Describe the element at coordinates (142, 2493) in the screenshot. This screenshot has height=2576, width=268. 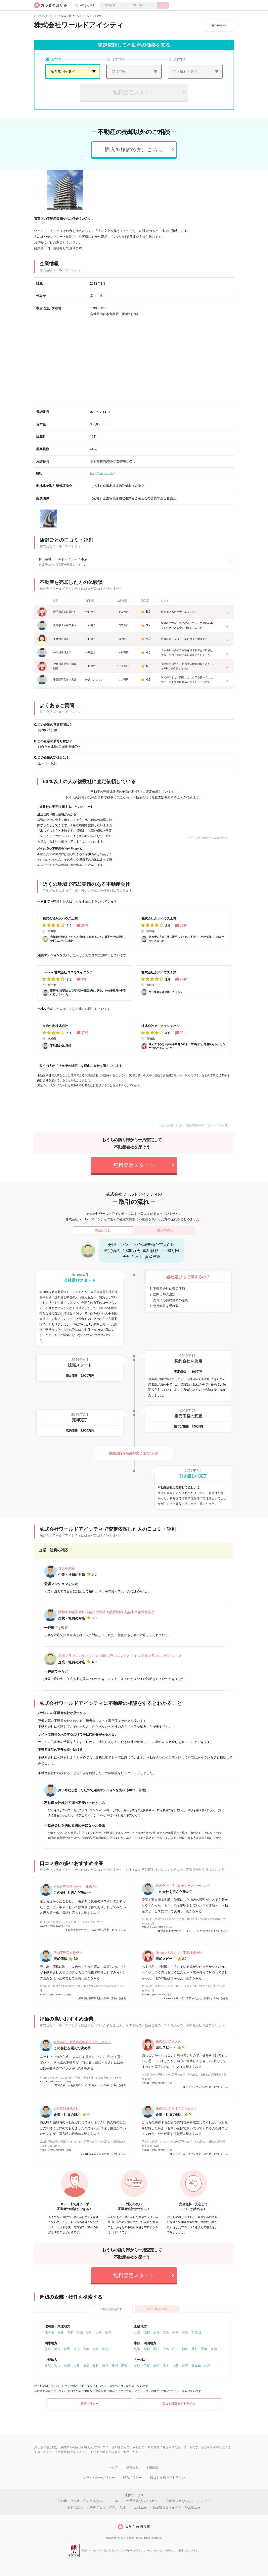
I see `外壁塗装ならヌリカエ` at that location.